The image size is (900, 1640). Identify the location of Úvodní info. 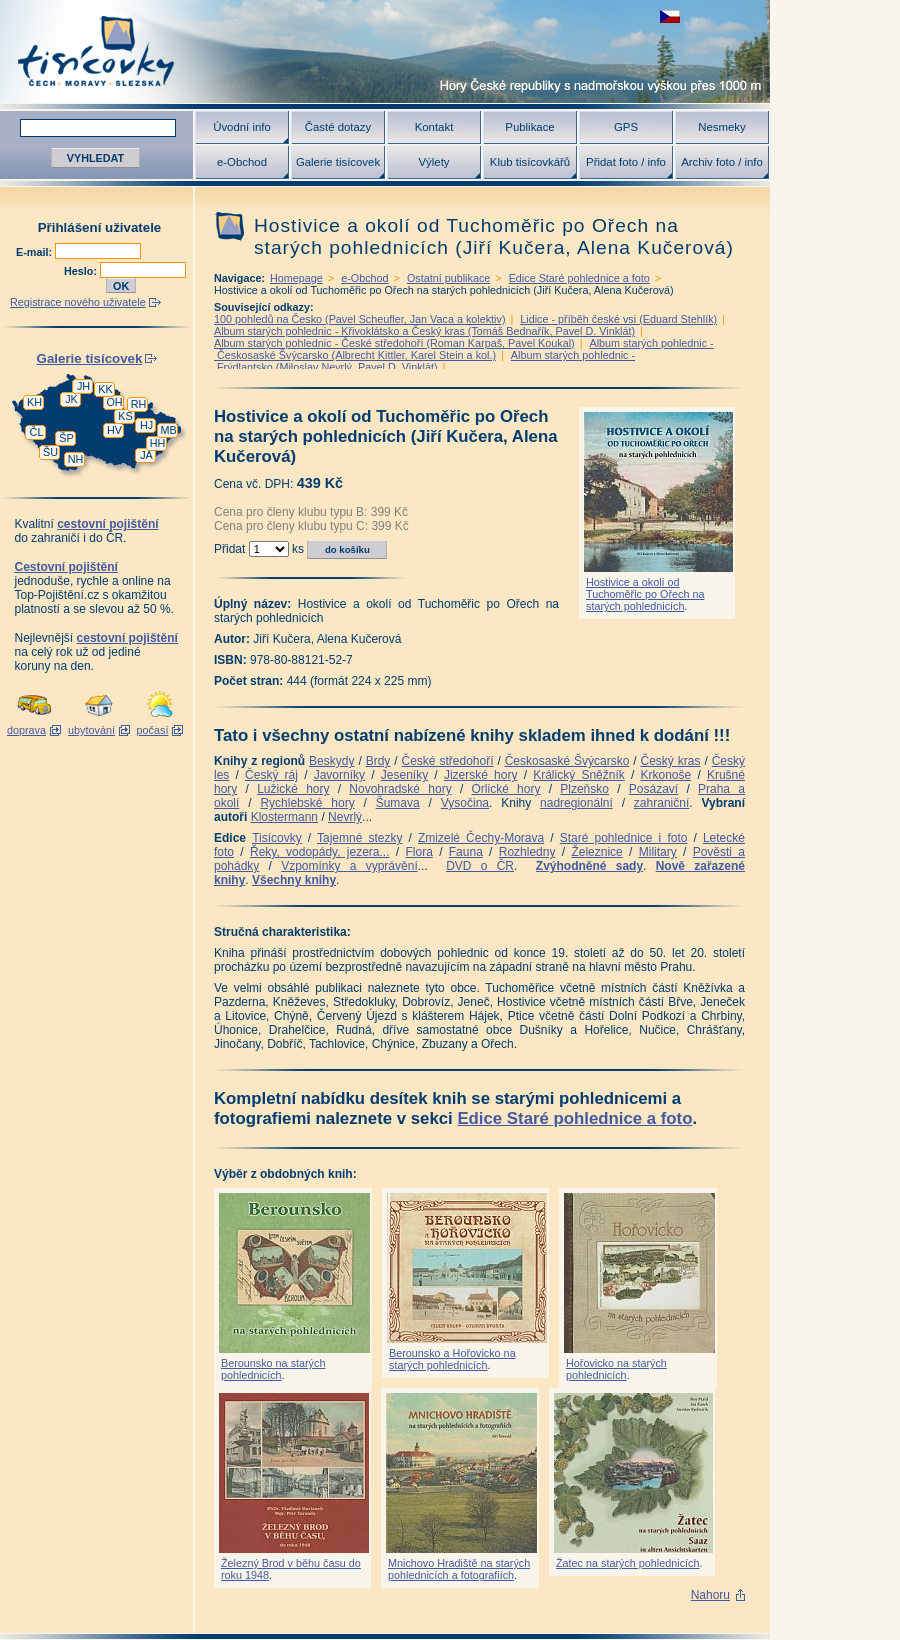
(242, 127).